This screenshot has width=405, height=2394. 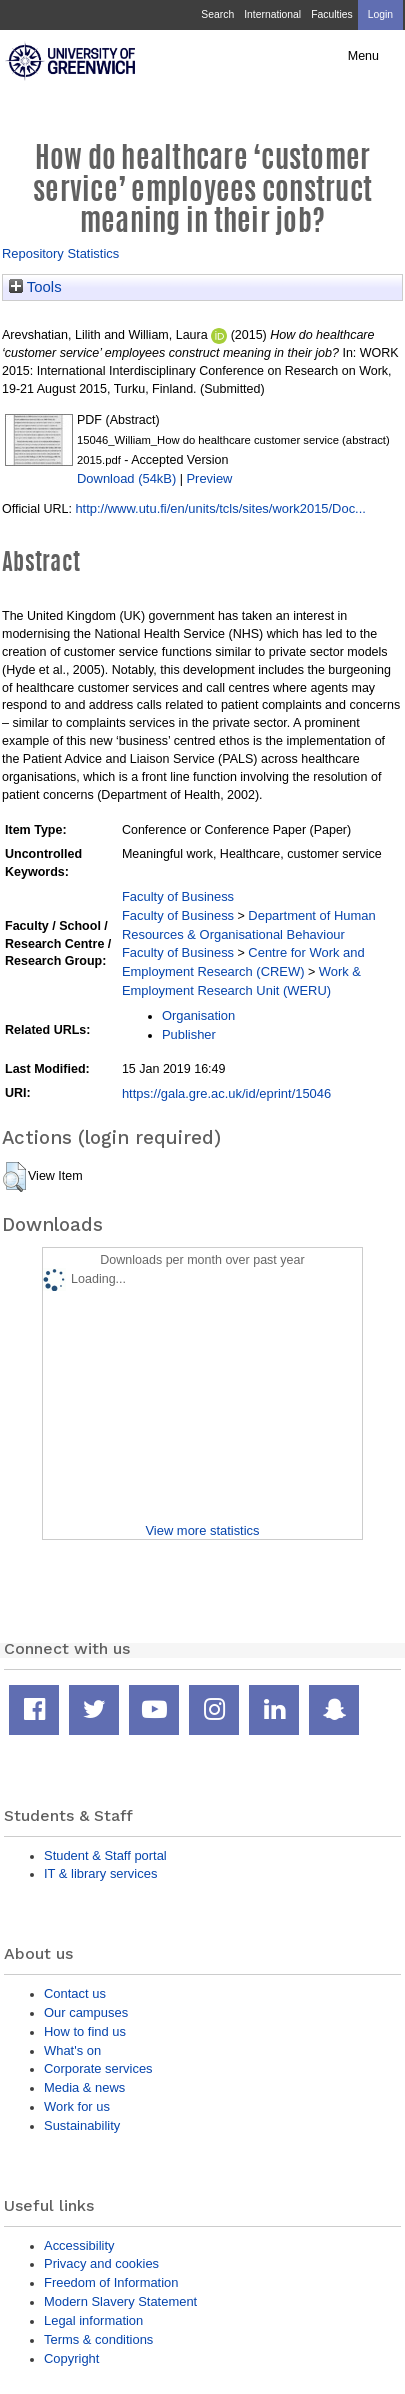 I want to click on View more statistics, so click(x=202, y=1530).